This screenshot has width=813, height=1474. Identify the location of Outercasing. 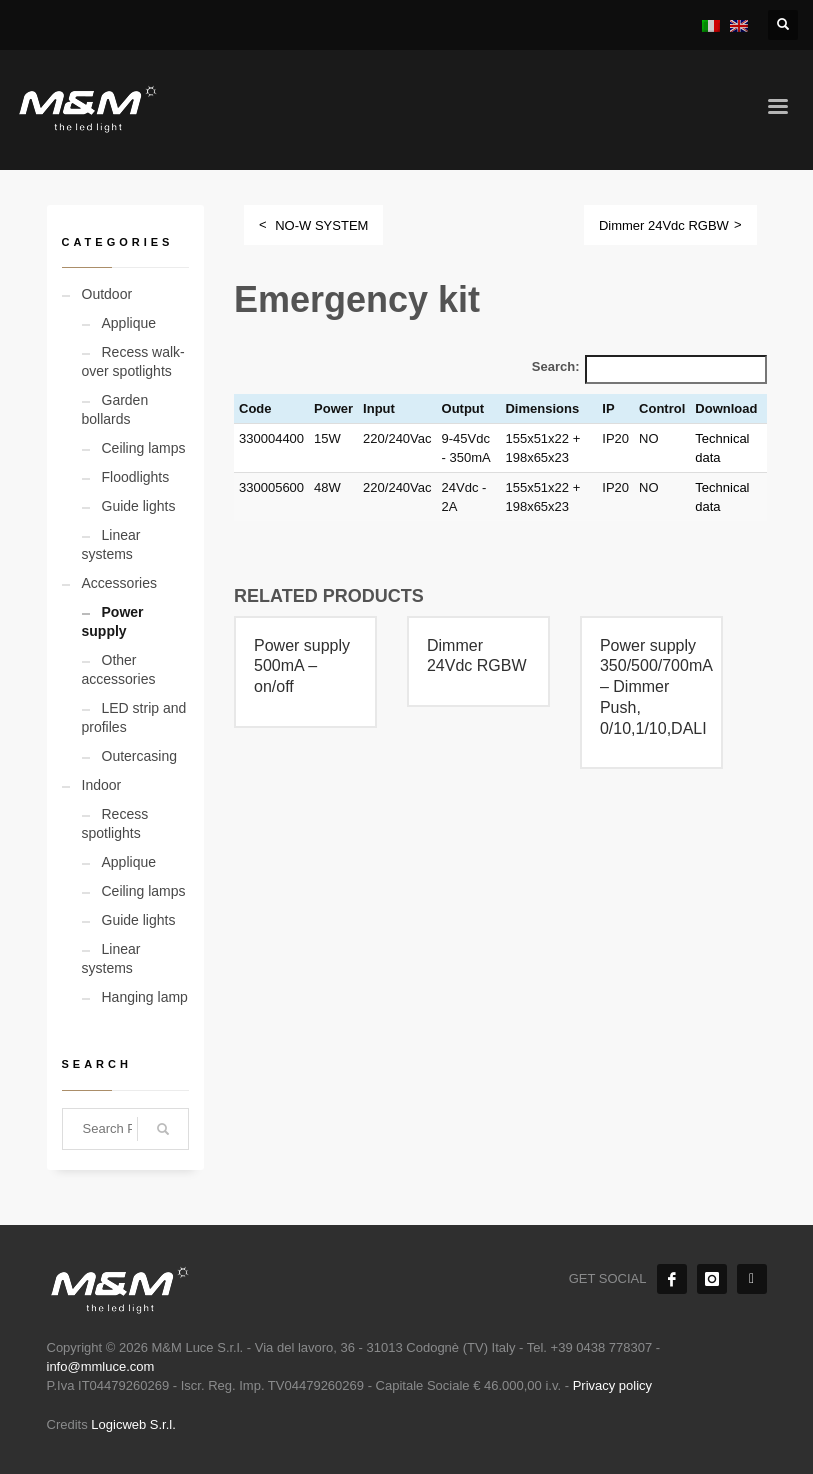
(139, 756).